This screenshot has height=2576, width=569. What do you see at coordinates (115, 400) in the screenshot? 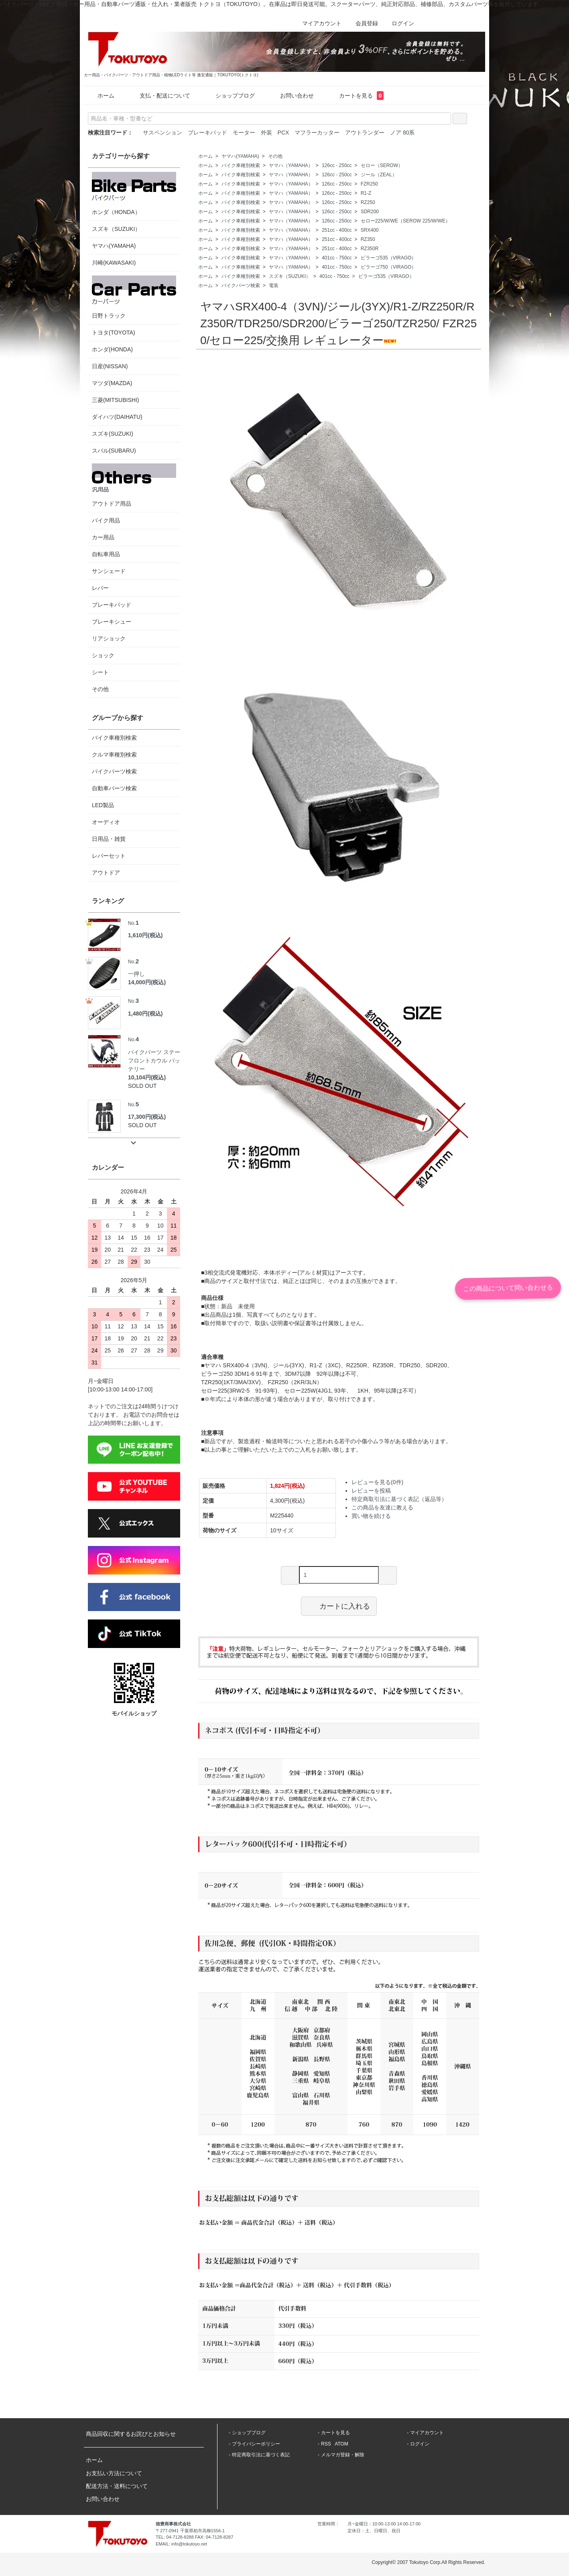
I see `三菱(MITSUBISHI)` at bounding box center [115, 400].